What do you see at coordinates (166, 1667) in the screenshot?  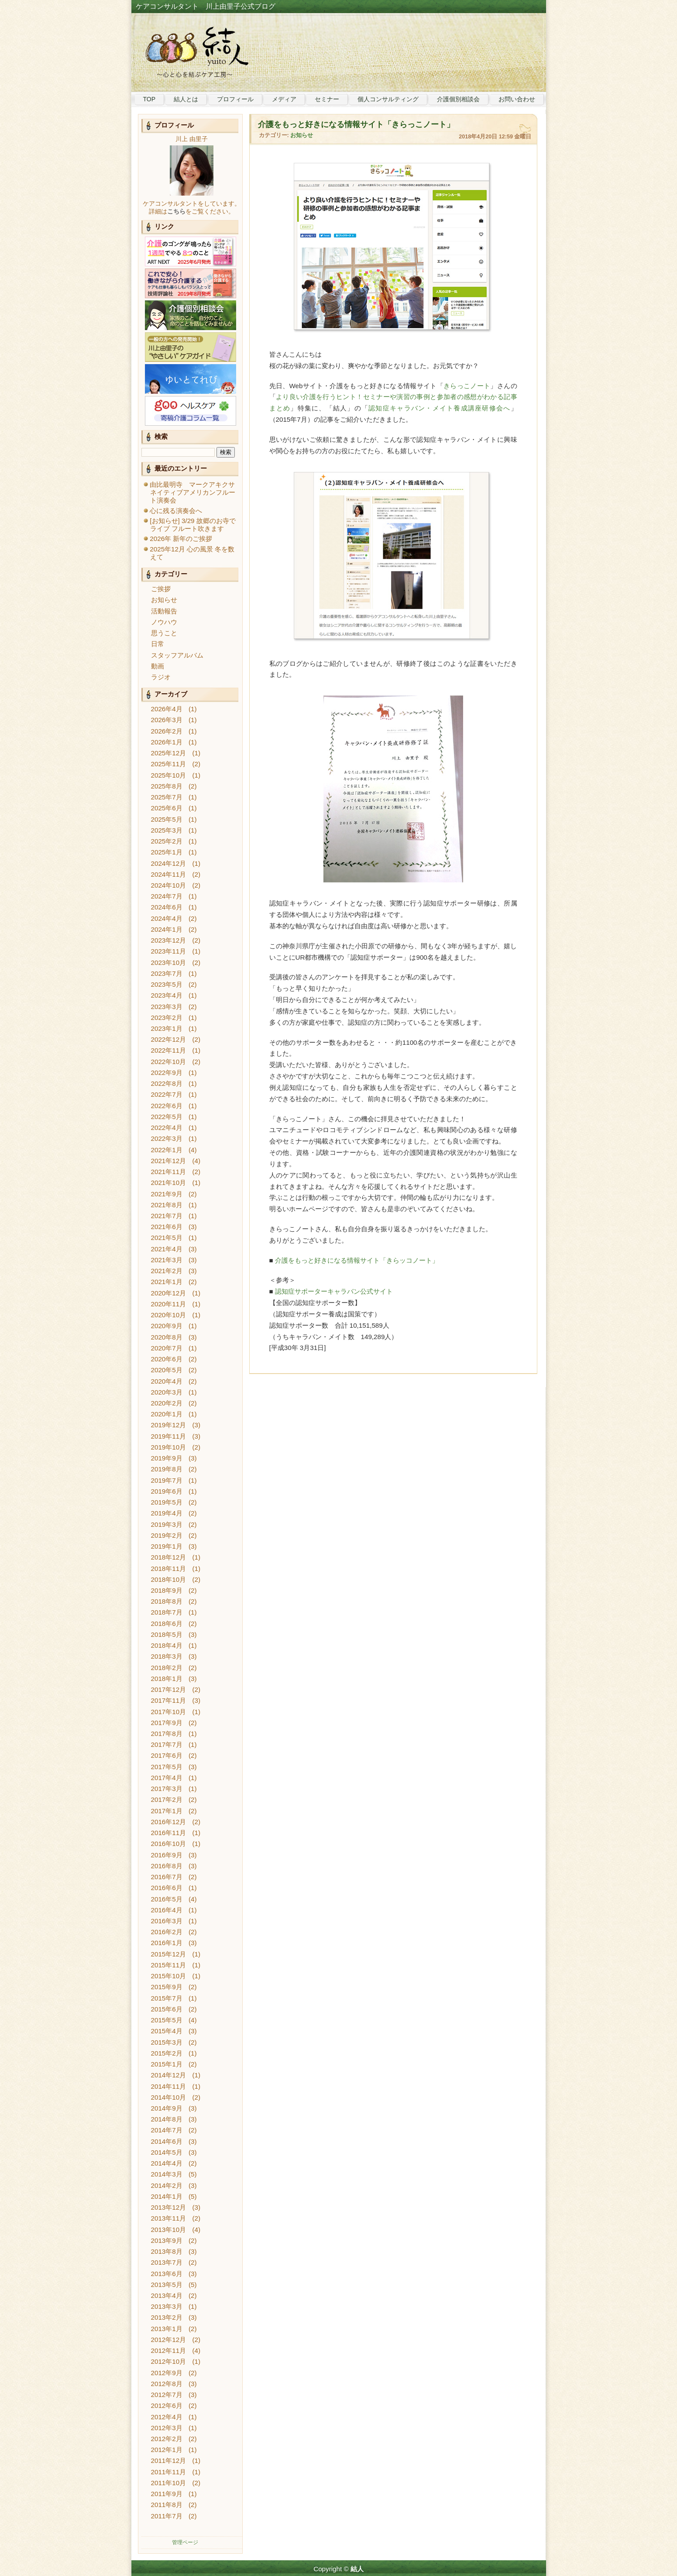 I see `2018年2月` at bounding box center [166, 1667].